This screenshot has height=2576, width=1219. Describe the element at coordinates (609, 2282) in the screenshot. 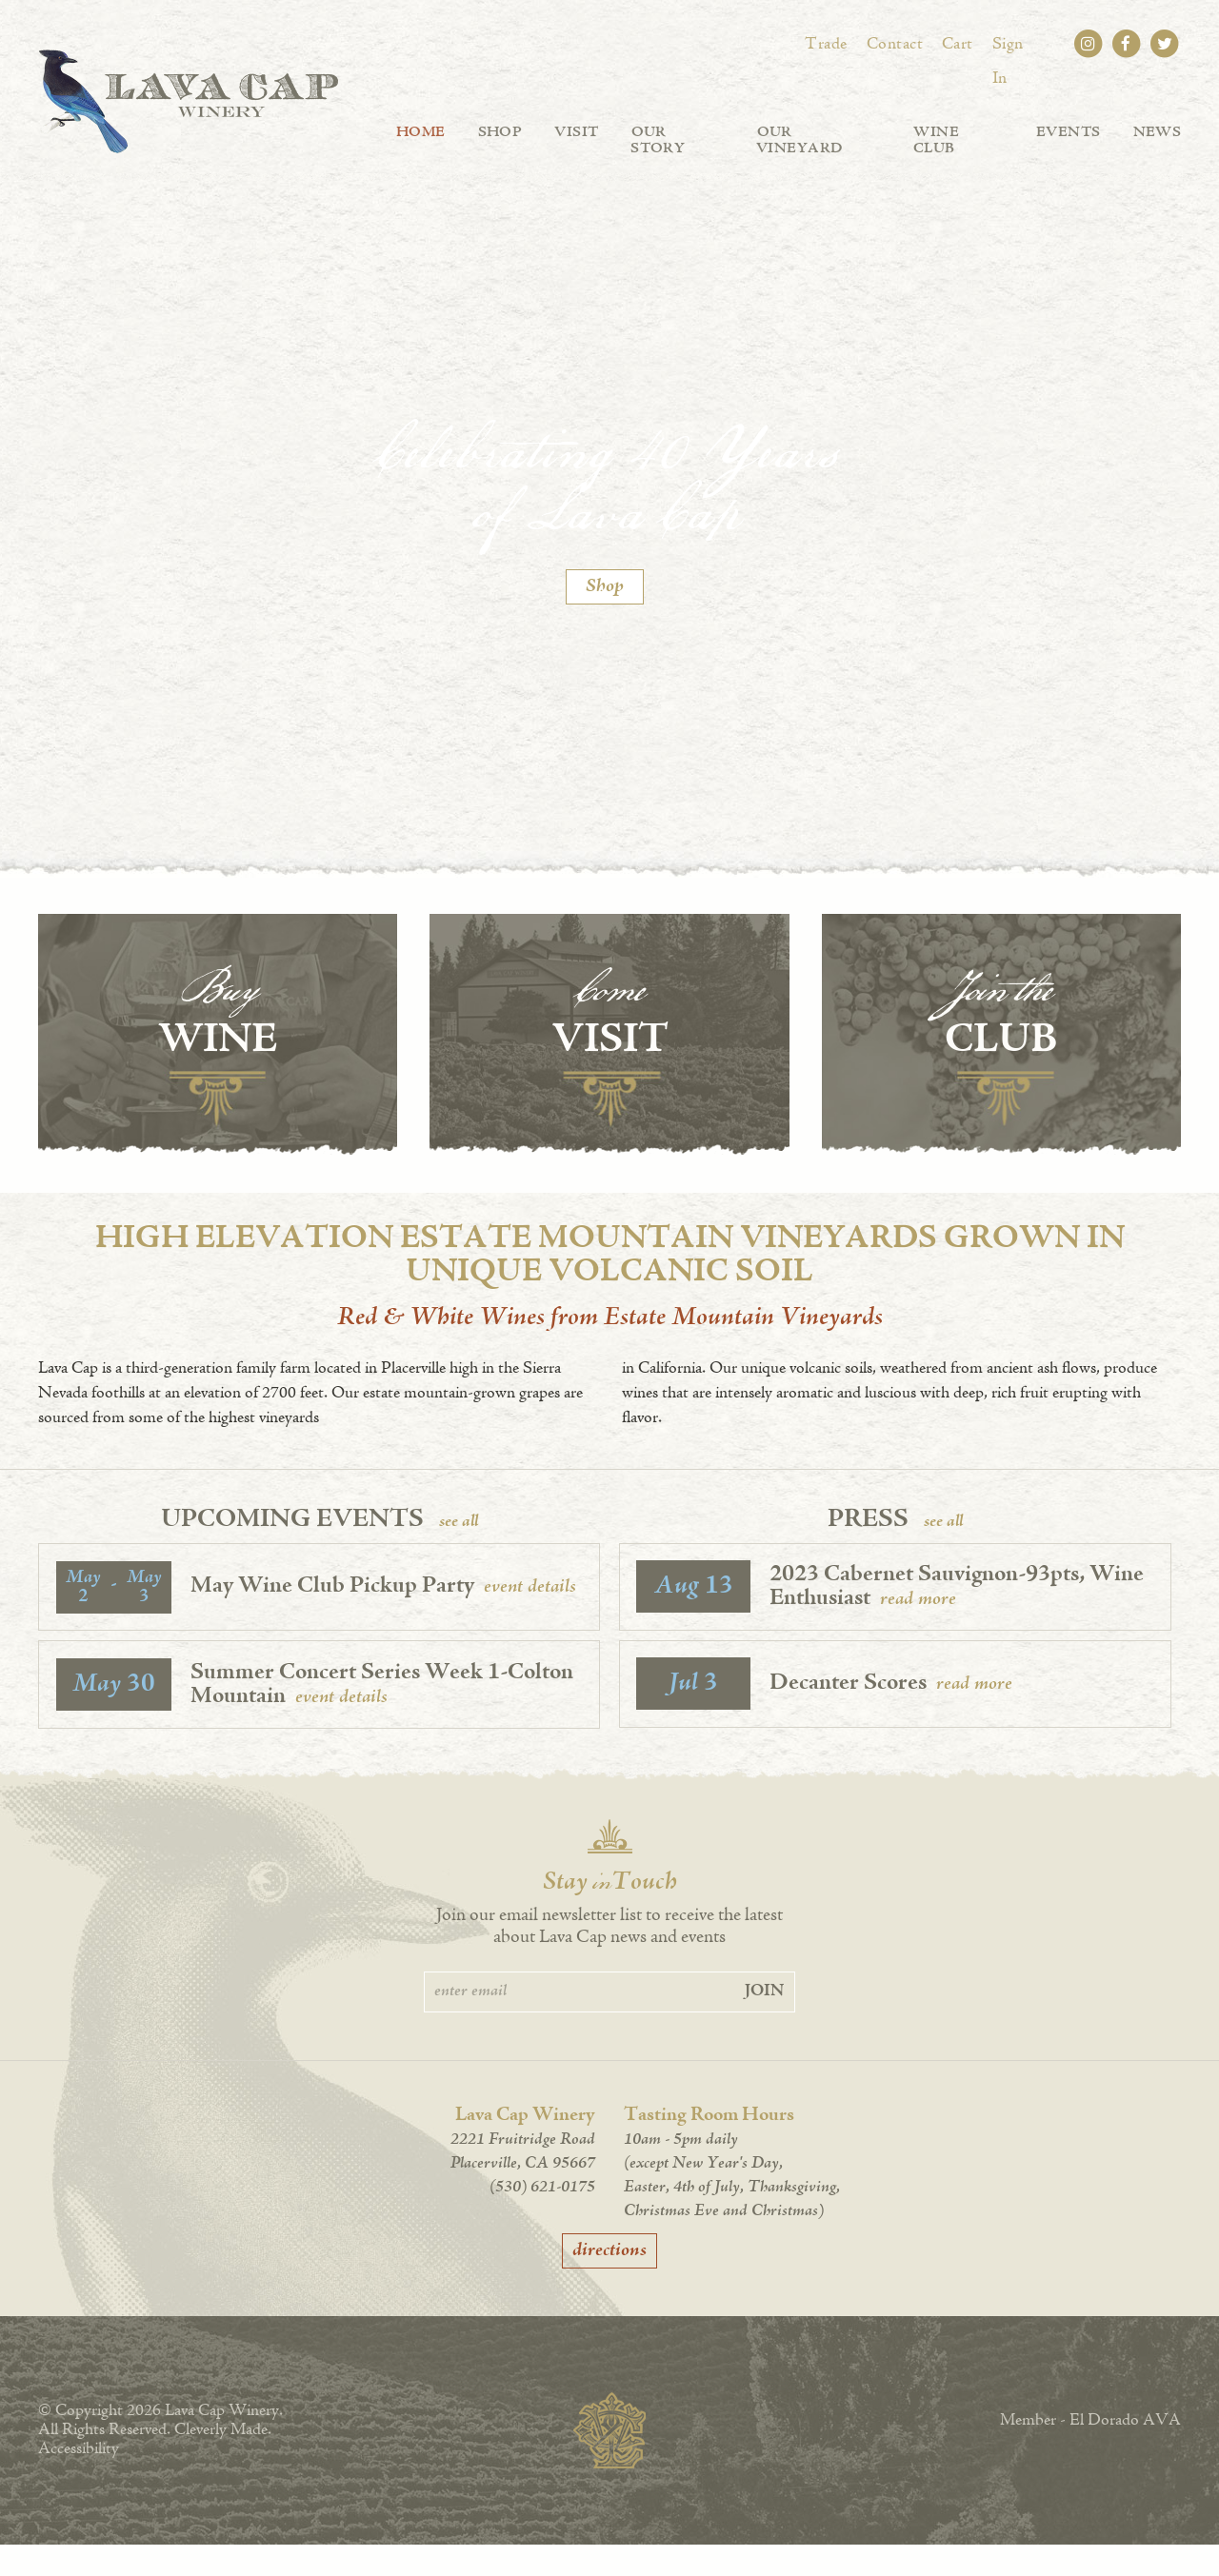

I see `directions` at that location.